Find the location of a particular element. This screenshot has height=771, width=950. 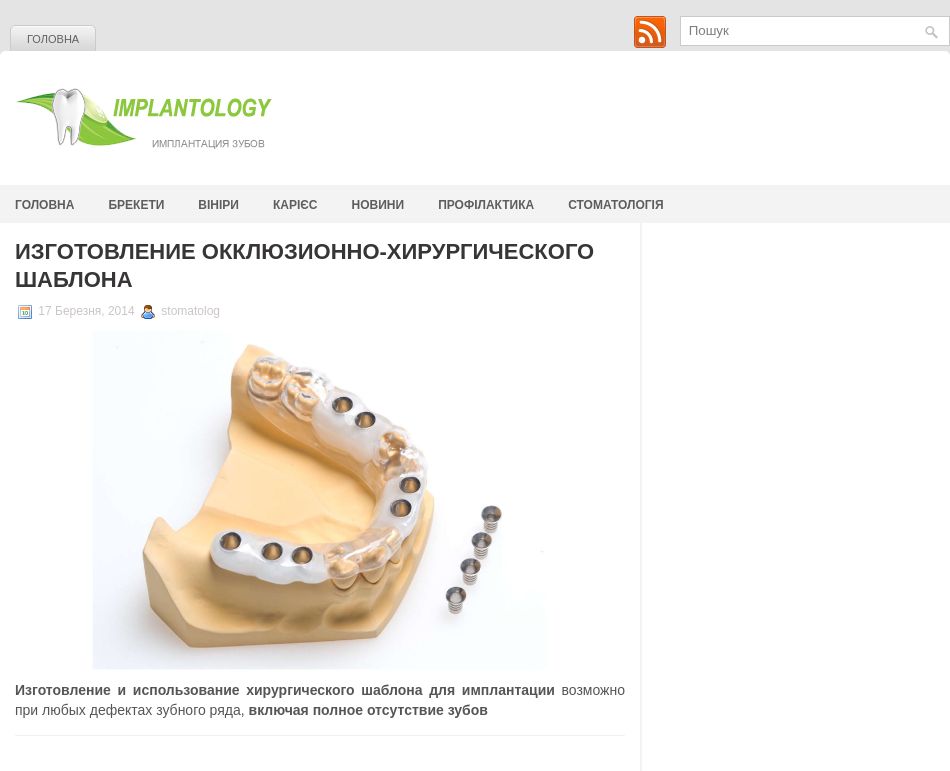

Карієс is located at coordinates (295, 205).